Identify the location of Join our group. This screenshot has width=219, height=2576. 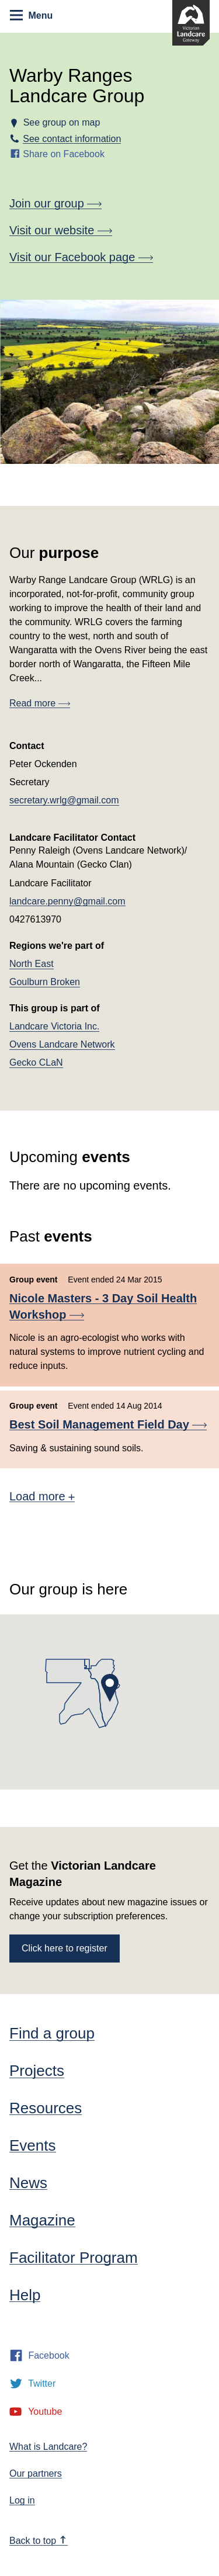
(55, 203).